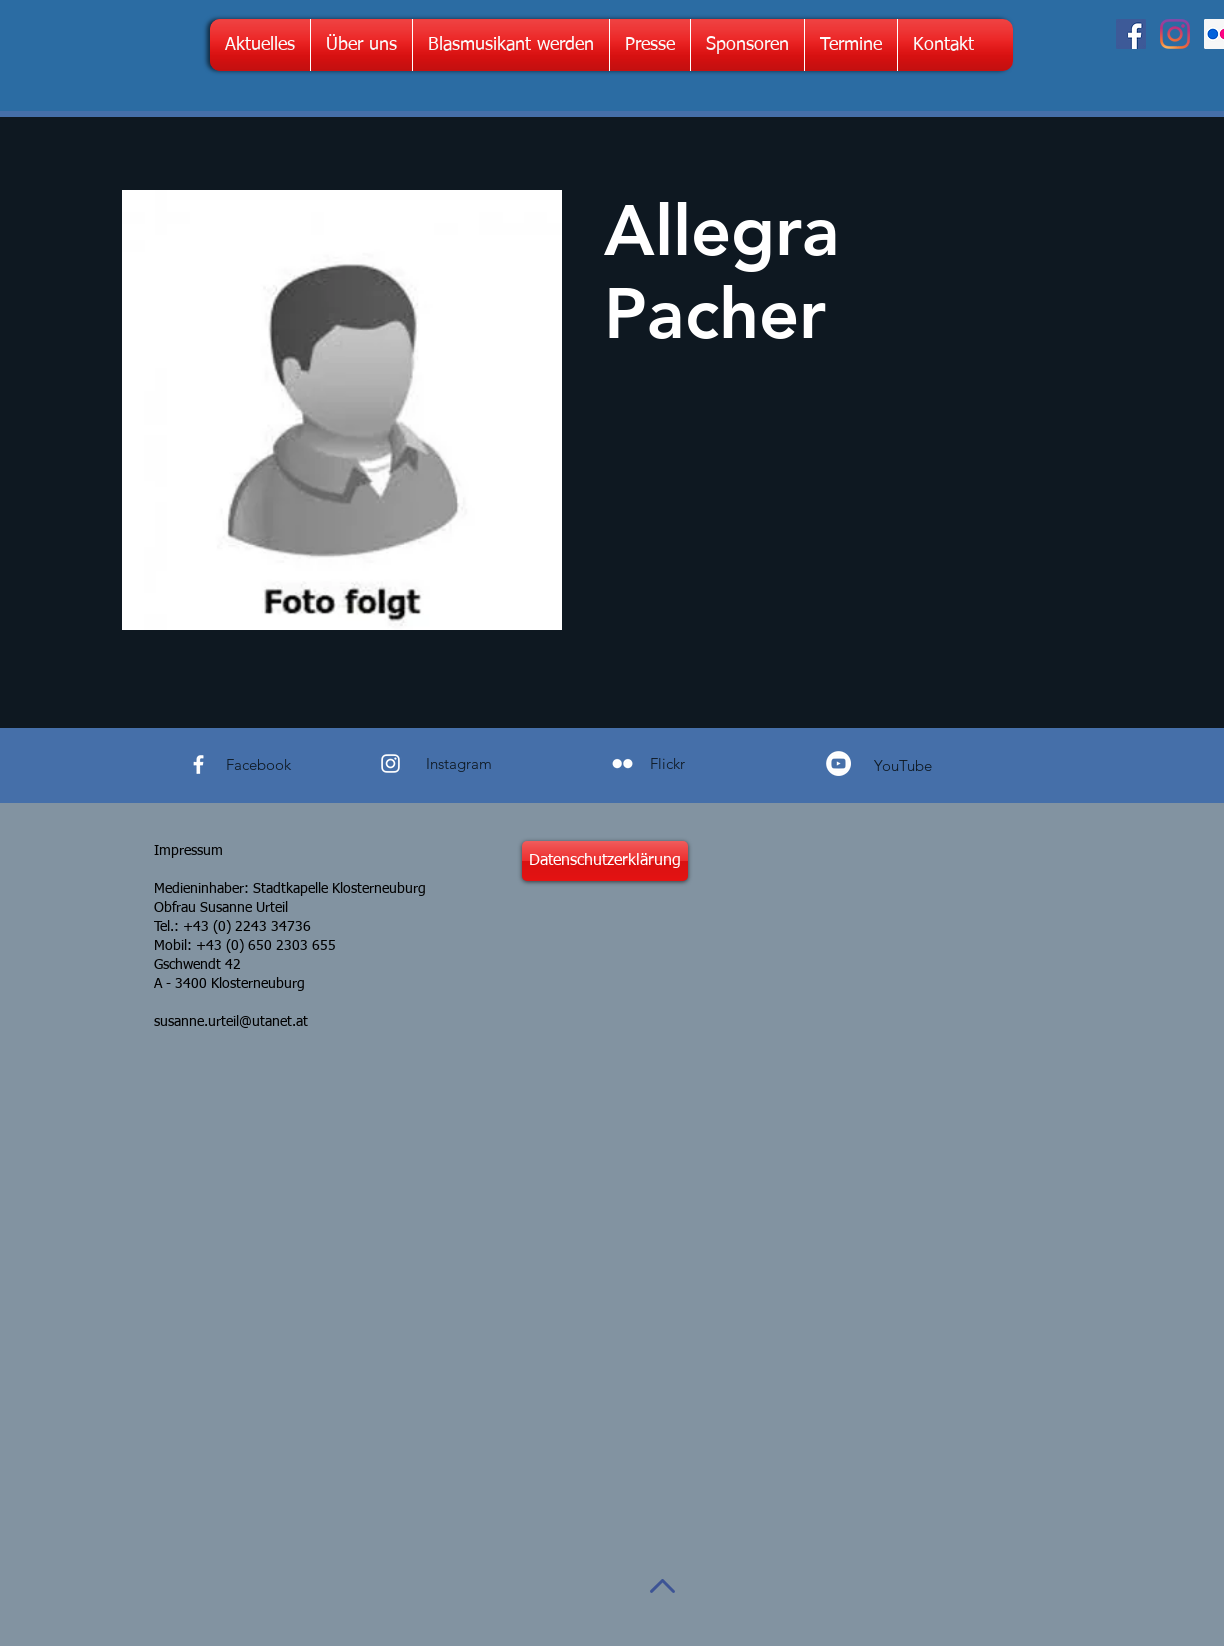 The height and width of the screenshot is (1646, 1224). Describe the element at coordinates (1175, 34) in the screenshot. I see `[Instagram]` at that location.